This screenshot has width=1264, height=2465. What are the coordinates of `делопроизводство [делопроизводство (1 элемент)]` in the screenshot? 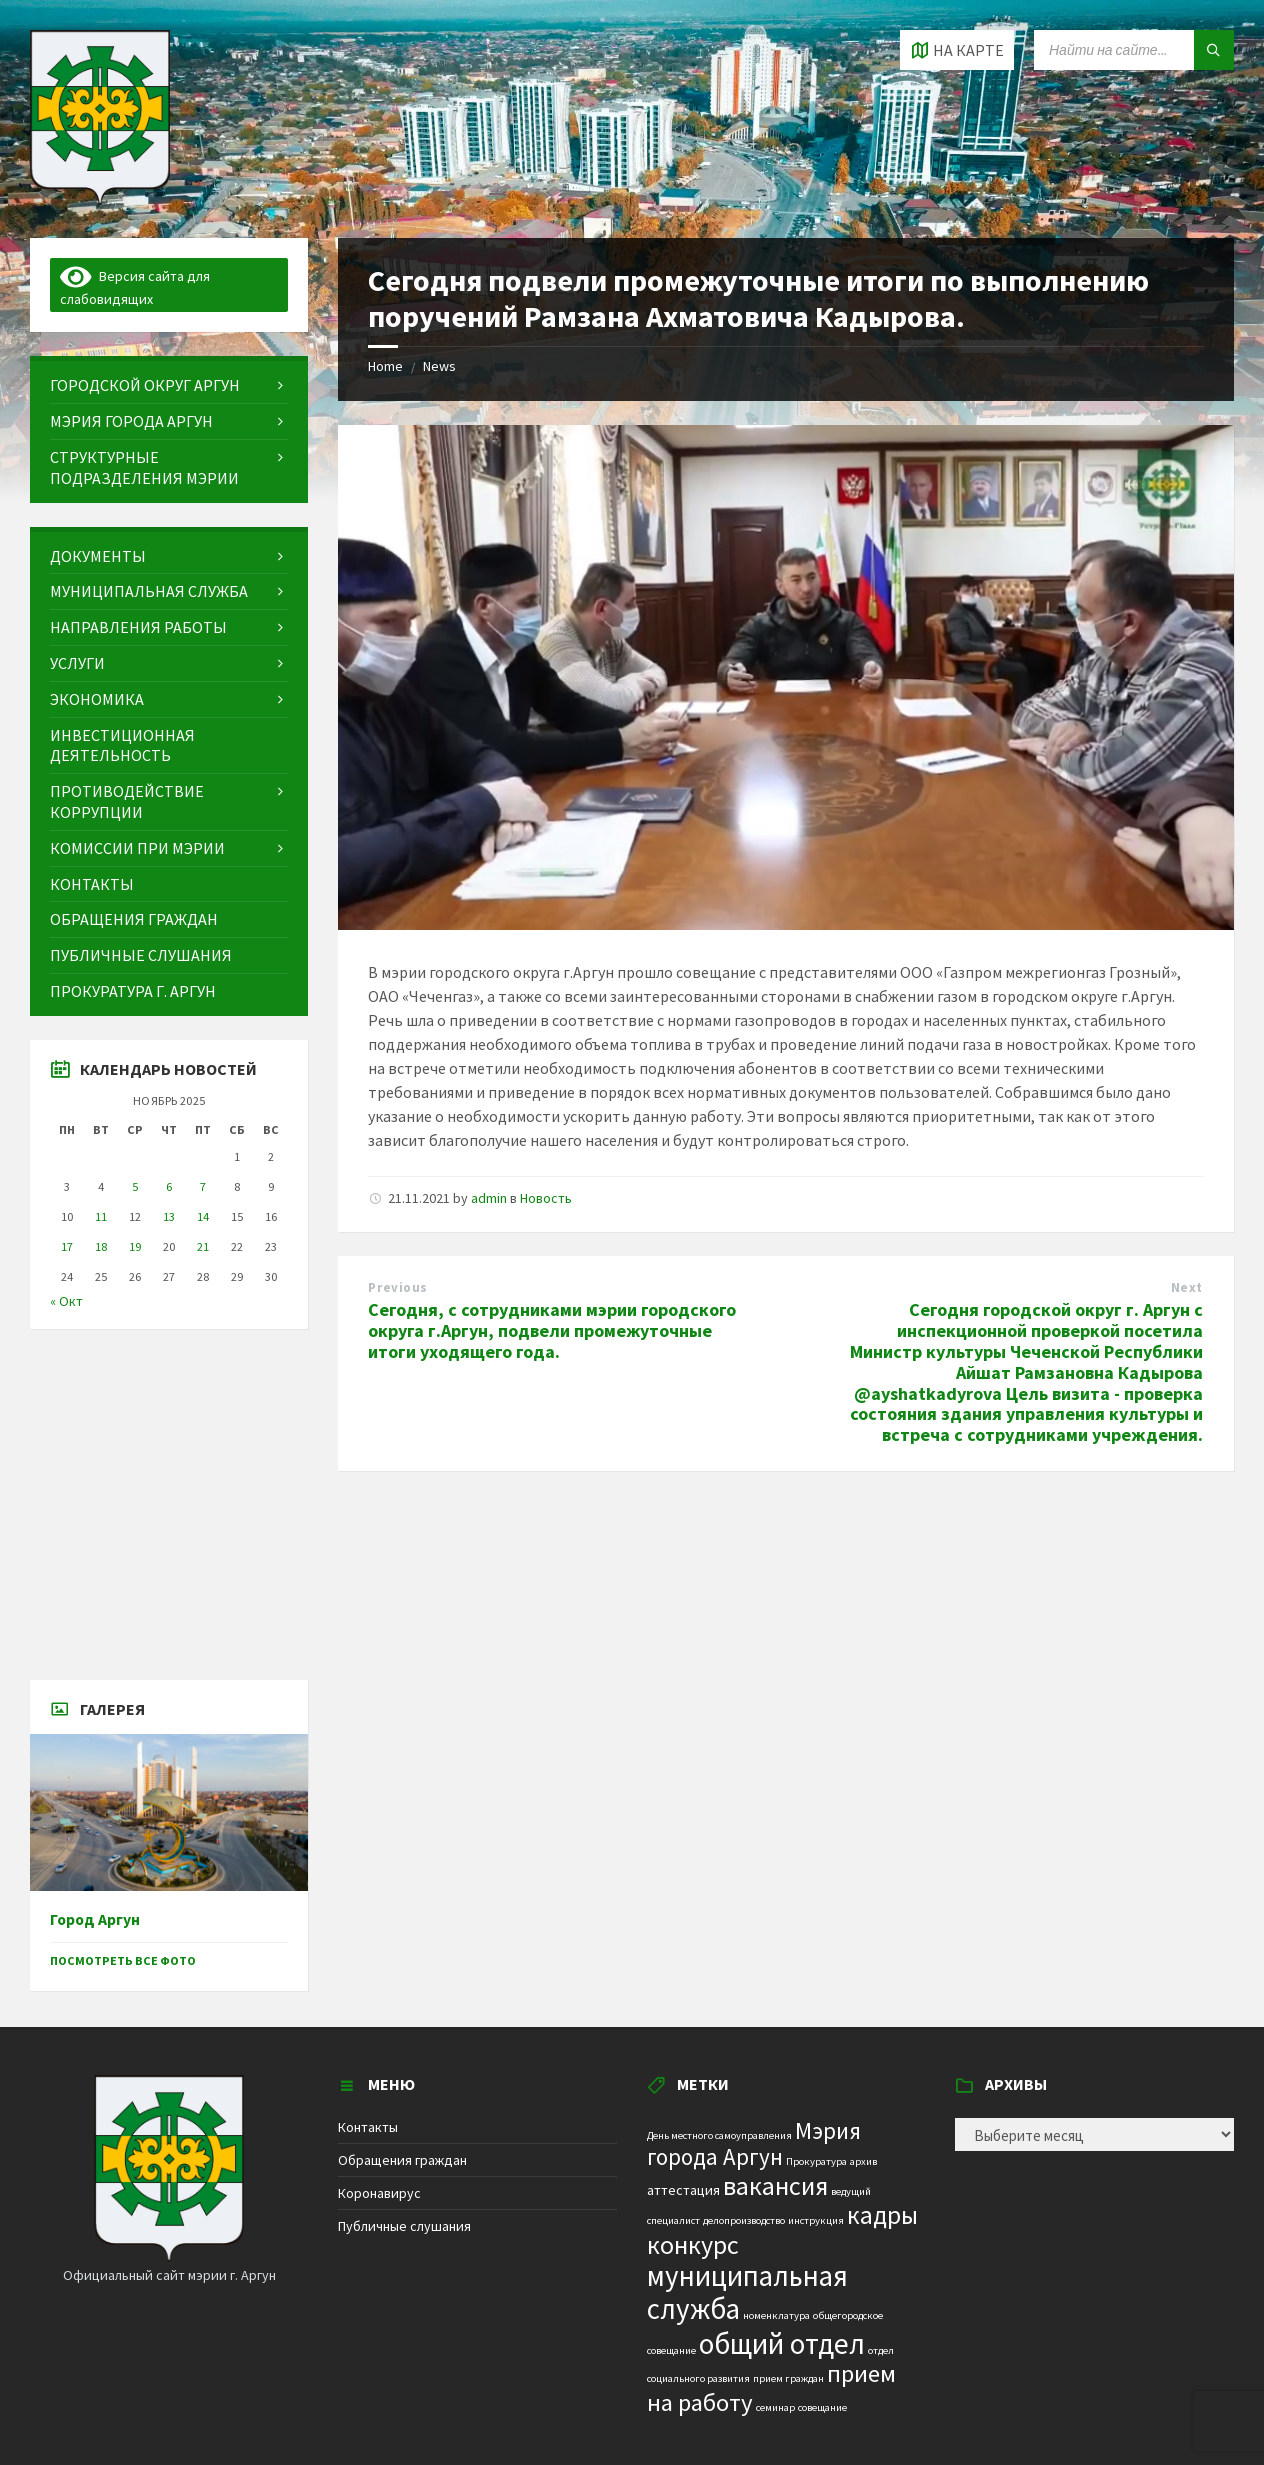 It's located at (744, 2220).